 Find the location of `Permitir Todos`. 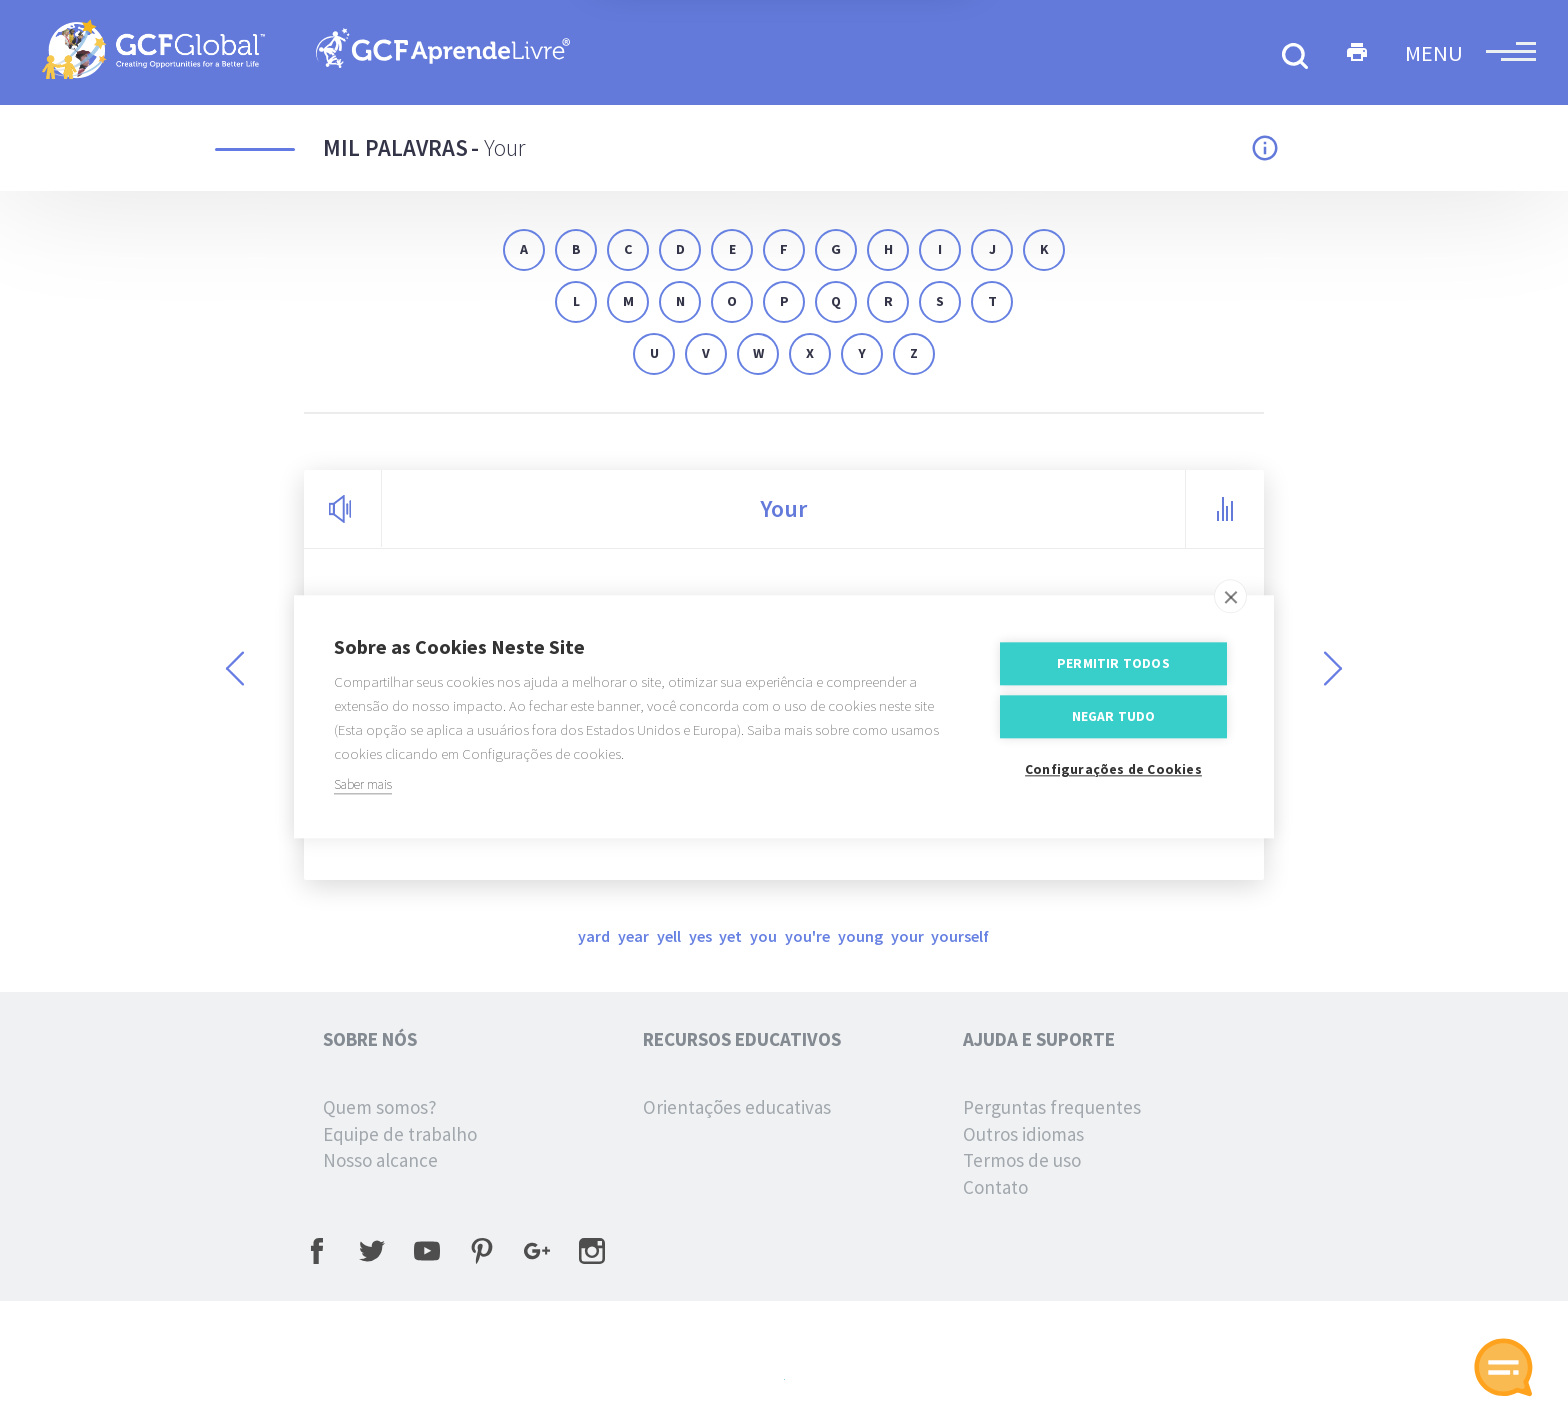

Permitir Todos is located at coordinates (1113, 672).